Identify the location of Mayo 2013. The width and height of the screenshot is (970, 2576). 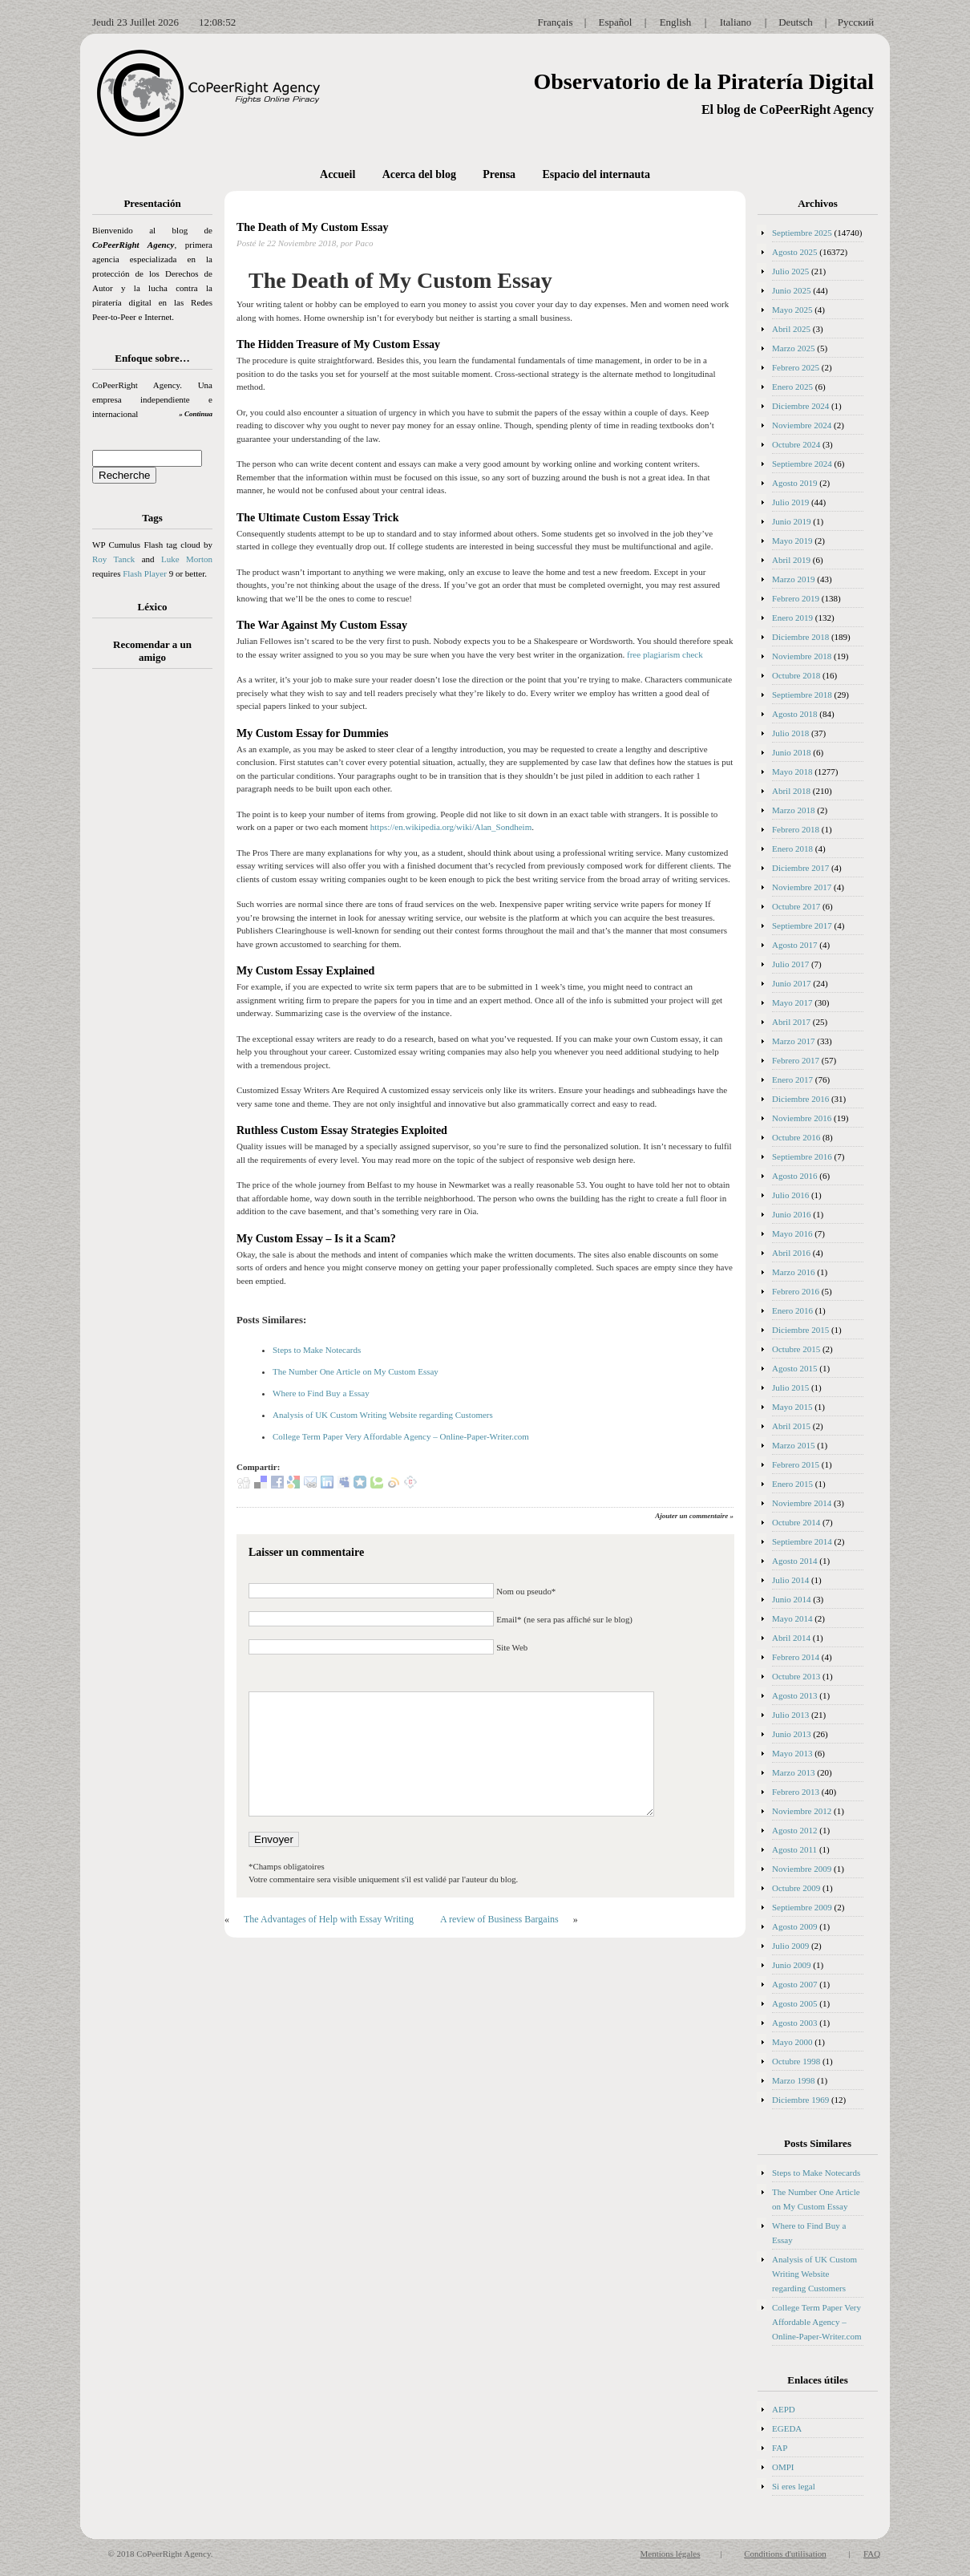
(792, 1753).